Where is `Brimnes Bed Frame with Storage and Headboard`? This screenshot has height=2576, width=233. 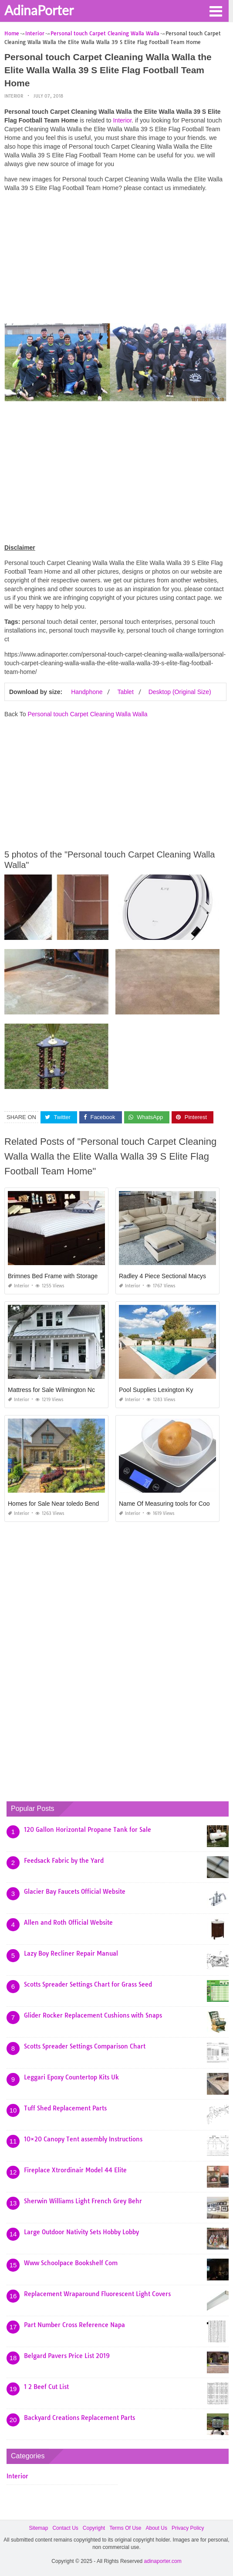 Brimnes Bed Frame with Storage and Headboard is located at coordinates (75, 1276).